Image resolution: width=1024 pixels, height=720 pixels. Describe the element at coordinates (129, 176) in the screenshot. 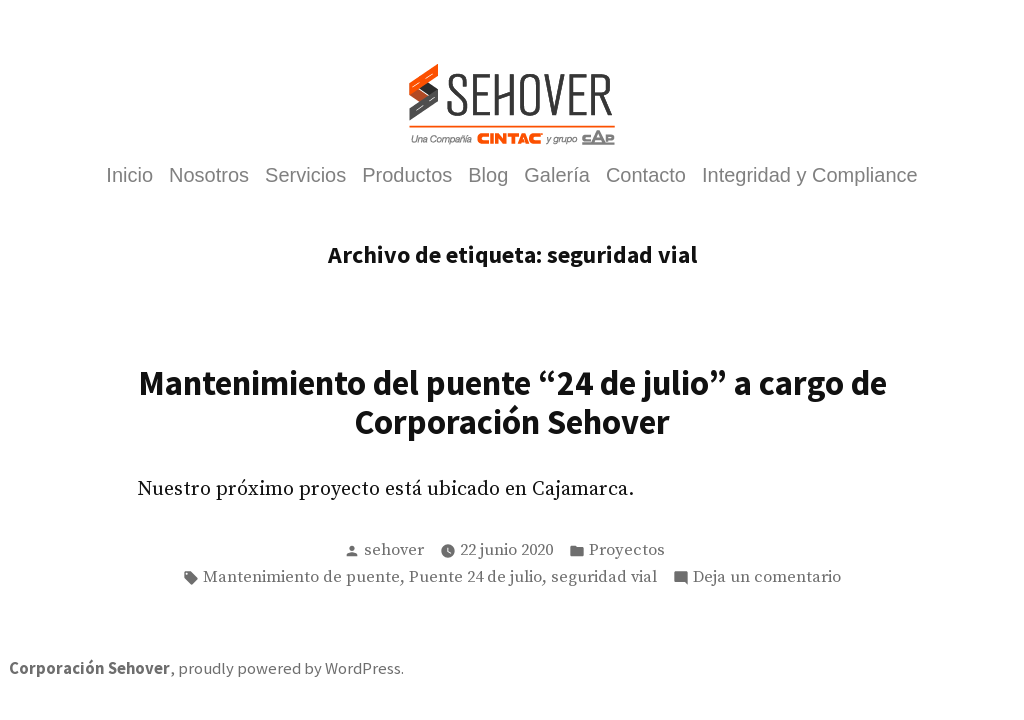

I see `Inicio` at that location.